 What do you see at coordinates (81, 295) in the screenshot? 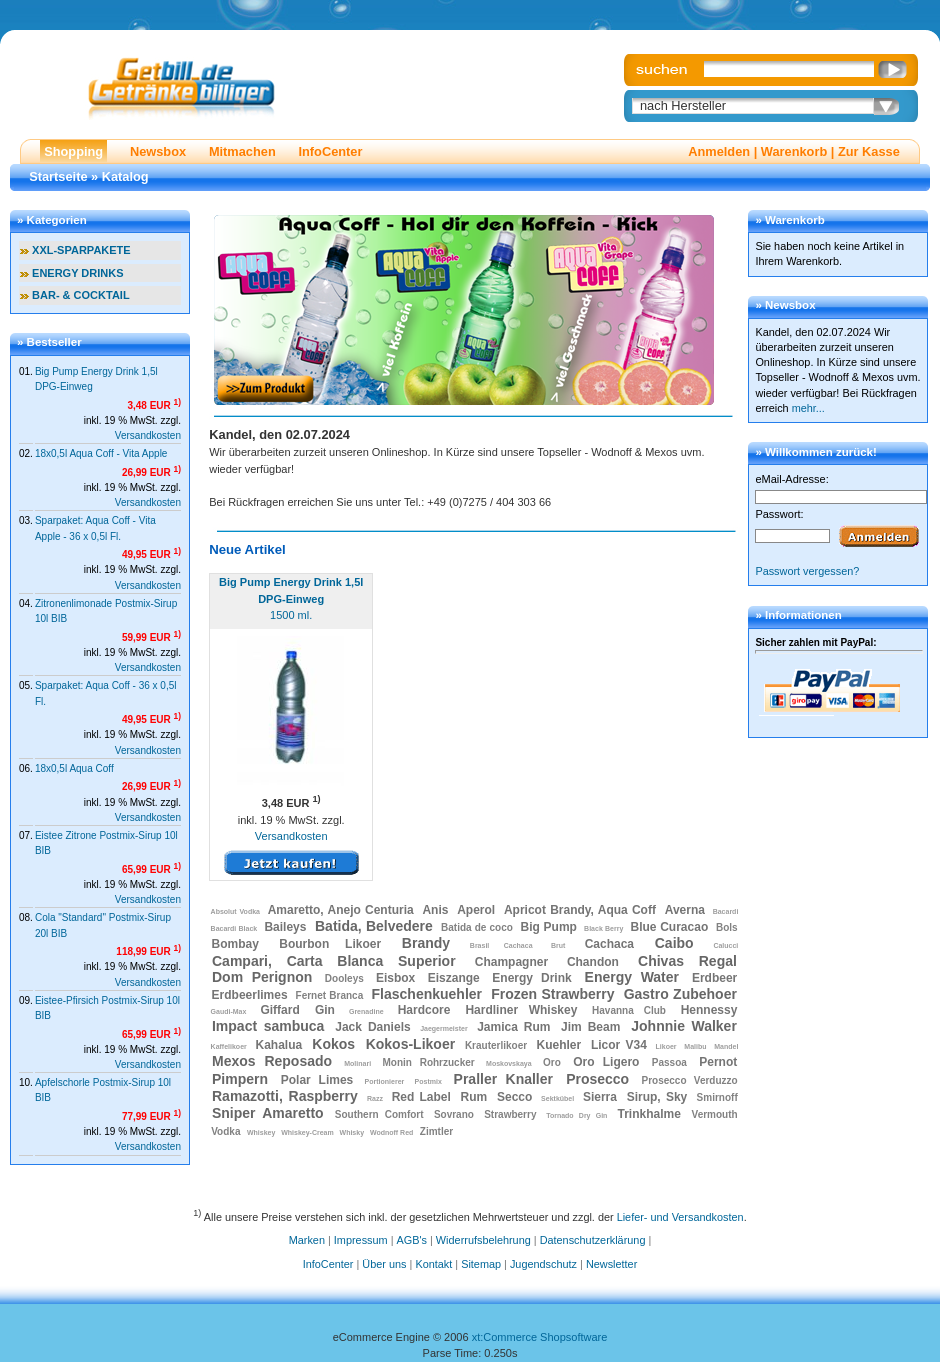
I see `BAR- & COCKTAIL` at bounding box center [81, 295].